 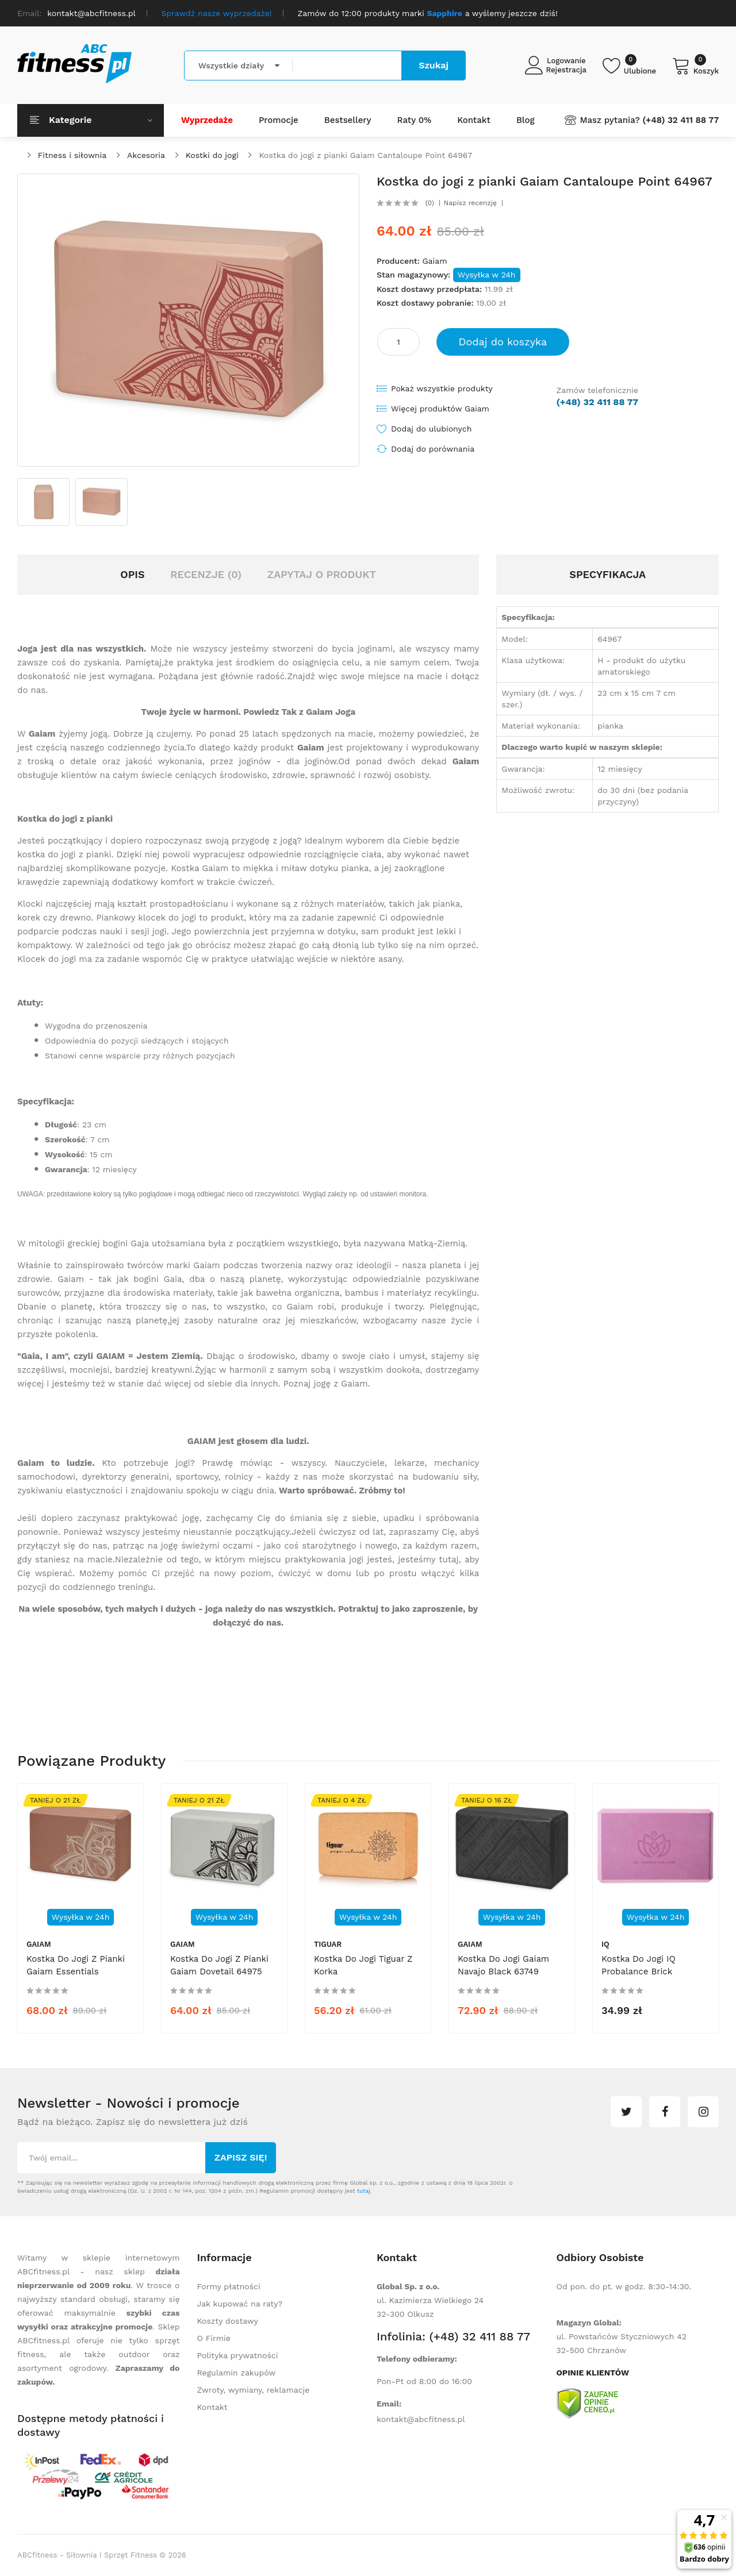 I want to click on Sprawdź nasze wyprzedaże!, so click(x=217, y=13).